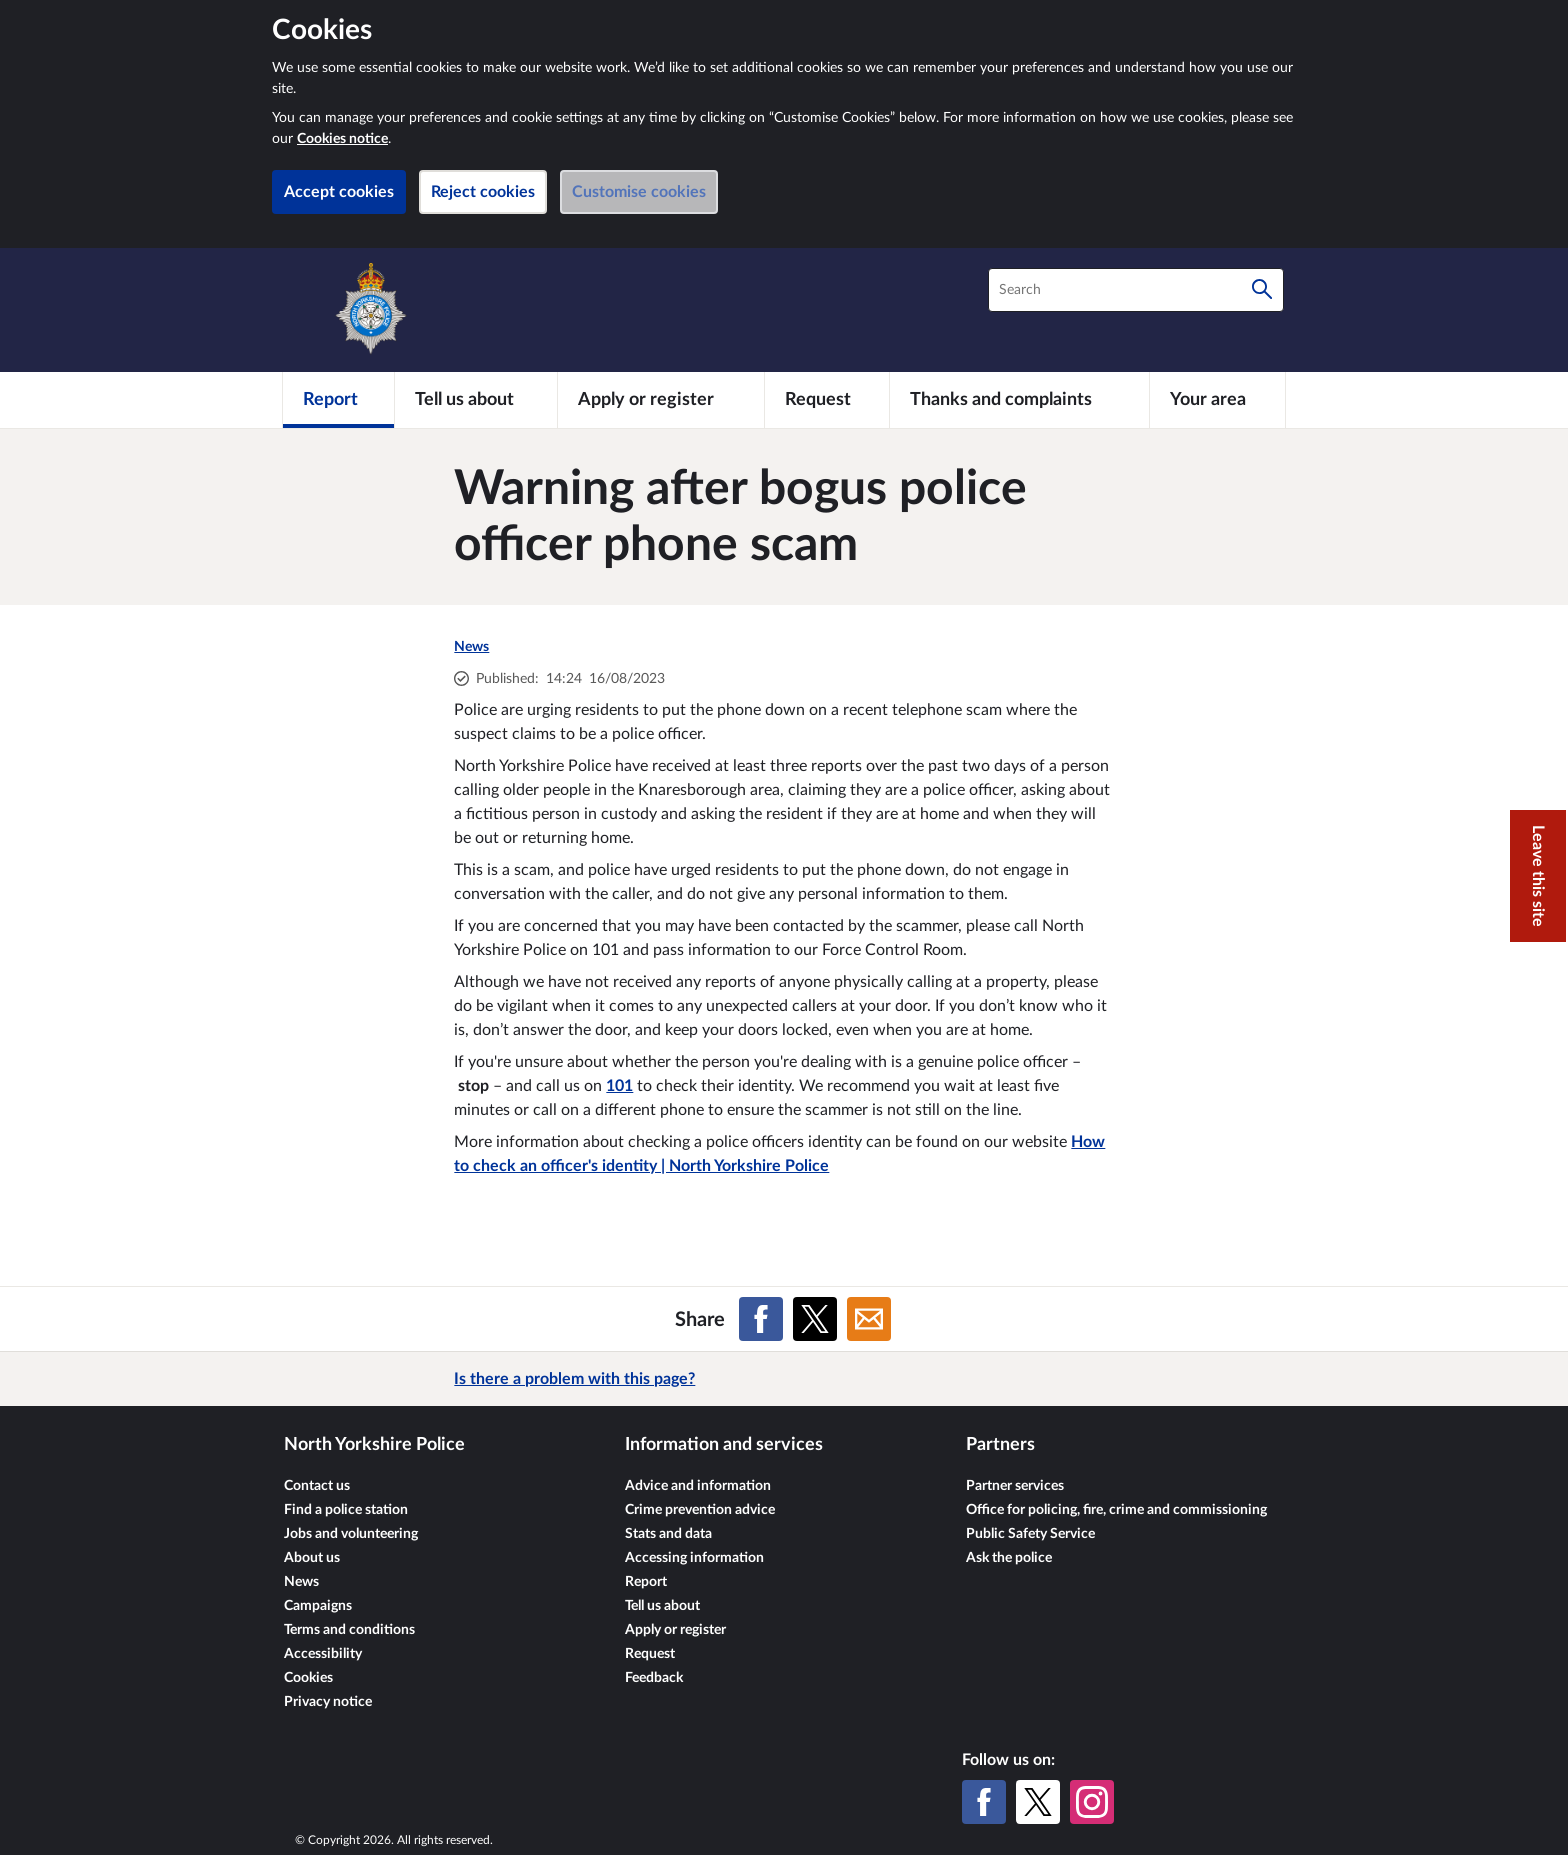  I want to click on Office for policing, fire, crime and commissioning, so click(1116, 1510).